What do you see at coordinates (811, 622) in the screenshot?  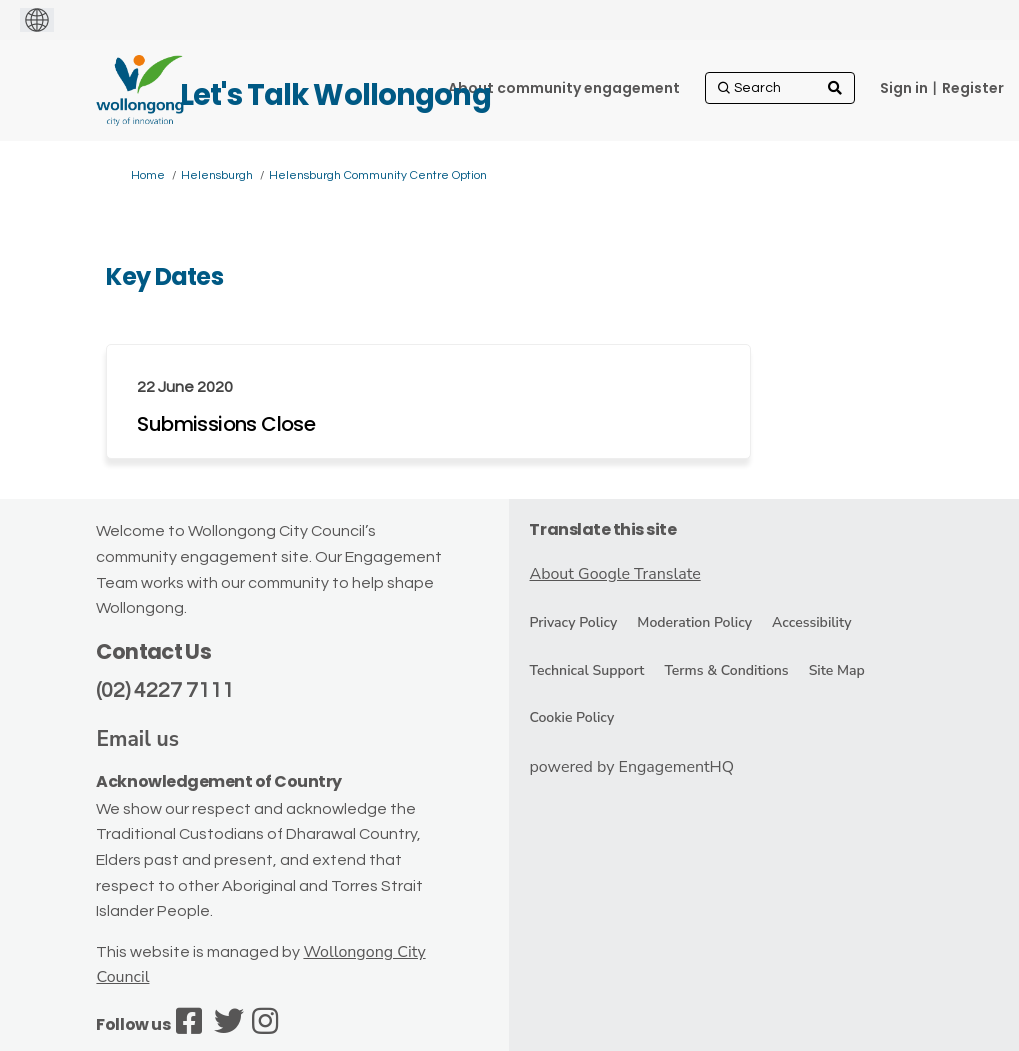 I see `Accessibility` at bounding box center [811, 622].